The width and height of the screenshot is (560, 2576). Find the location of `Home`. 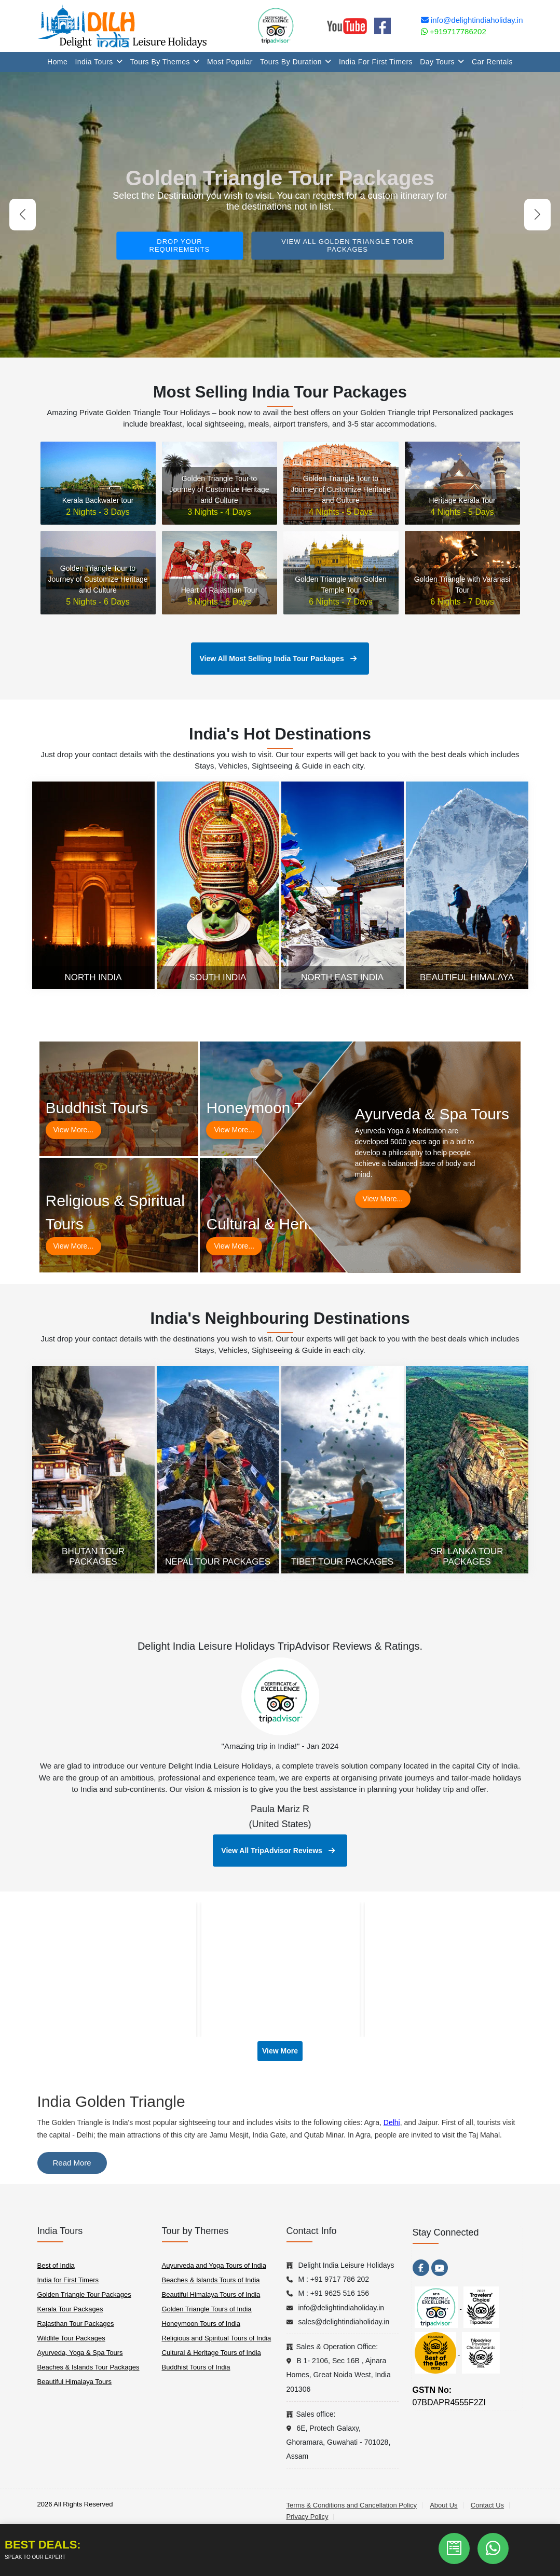

Home is located at coordinates (57, 62).